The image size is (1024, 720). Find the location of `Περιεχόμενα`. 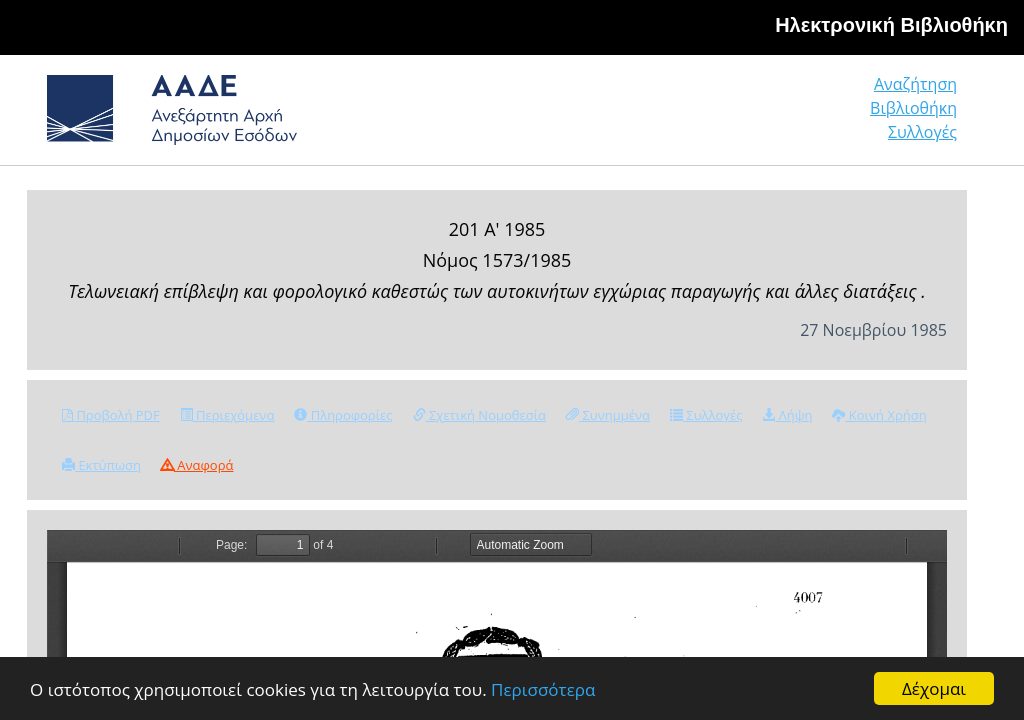

Περιεχόμενα is located at coordinates (227, 415).